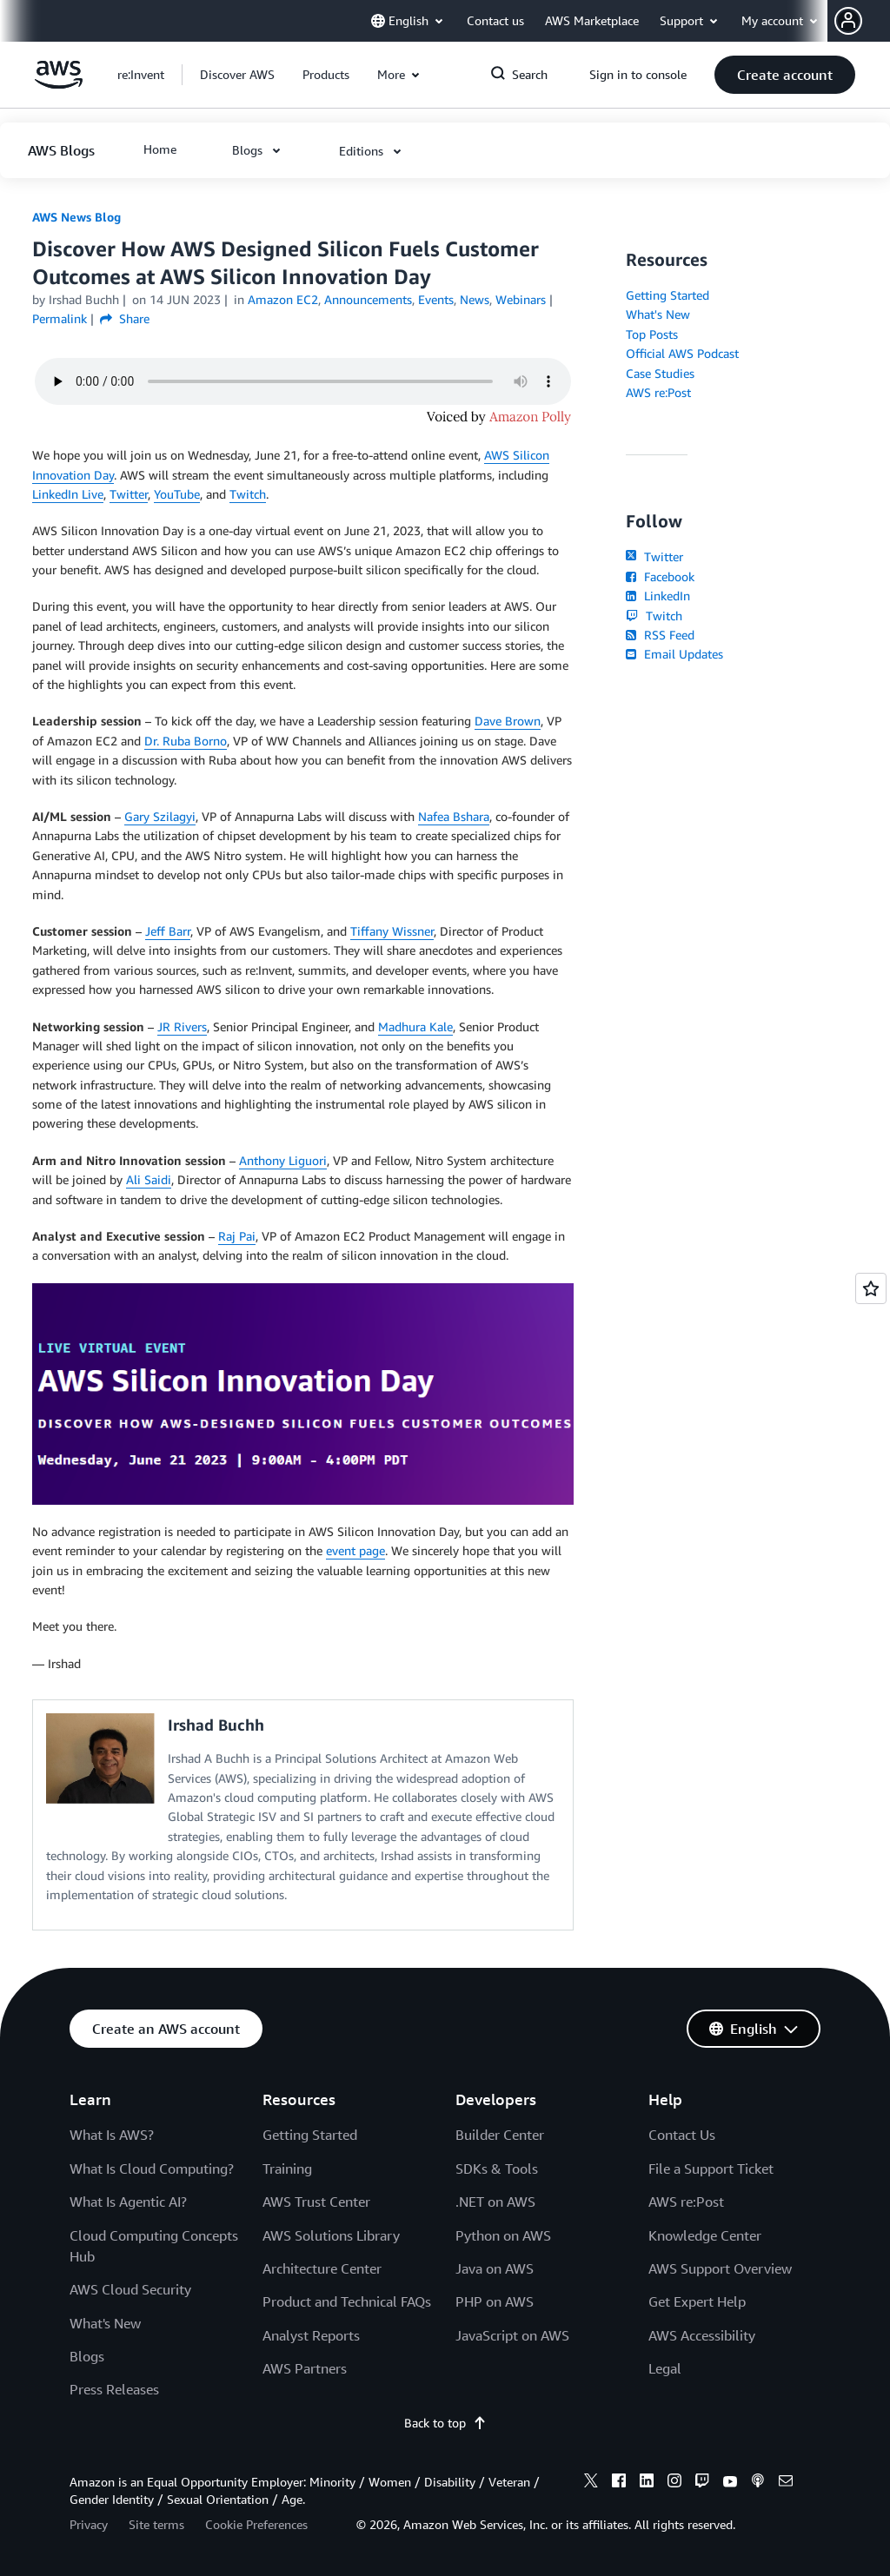 The height and width of the screenshot is (2576, 890). Describe the element at coordinates (346, 2301) in the screenshot. I see `Product and Technical FAQs` at that location.